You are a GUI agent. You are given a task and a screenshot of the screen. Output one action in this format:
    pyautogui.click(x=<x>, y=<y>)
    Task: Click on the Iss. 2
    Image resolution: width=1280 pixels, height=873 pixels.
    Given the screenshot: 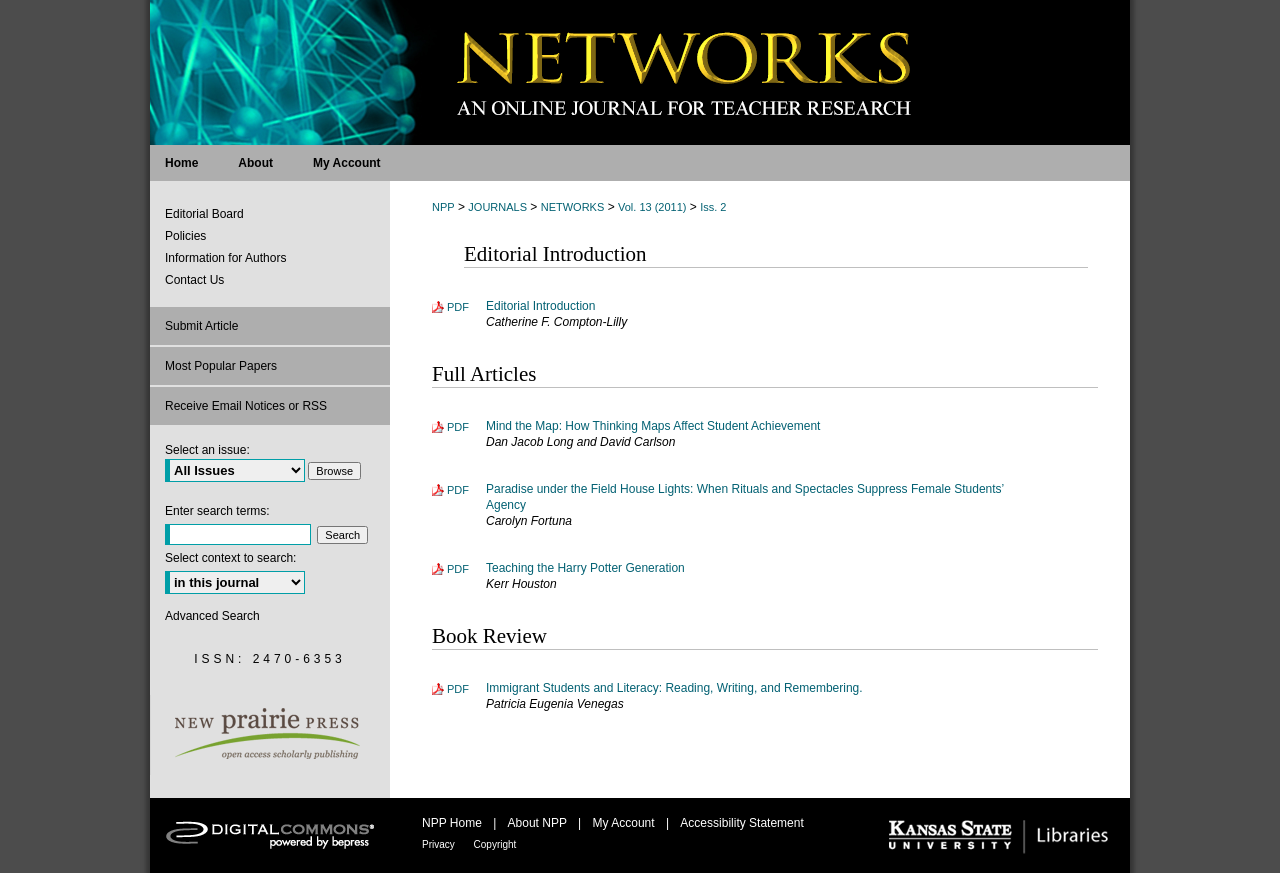 What is the action you would take?
    pyautogui.click(x=713, y=207)
    